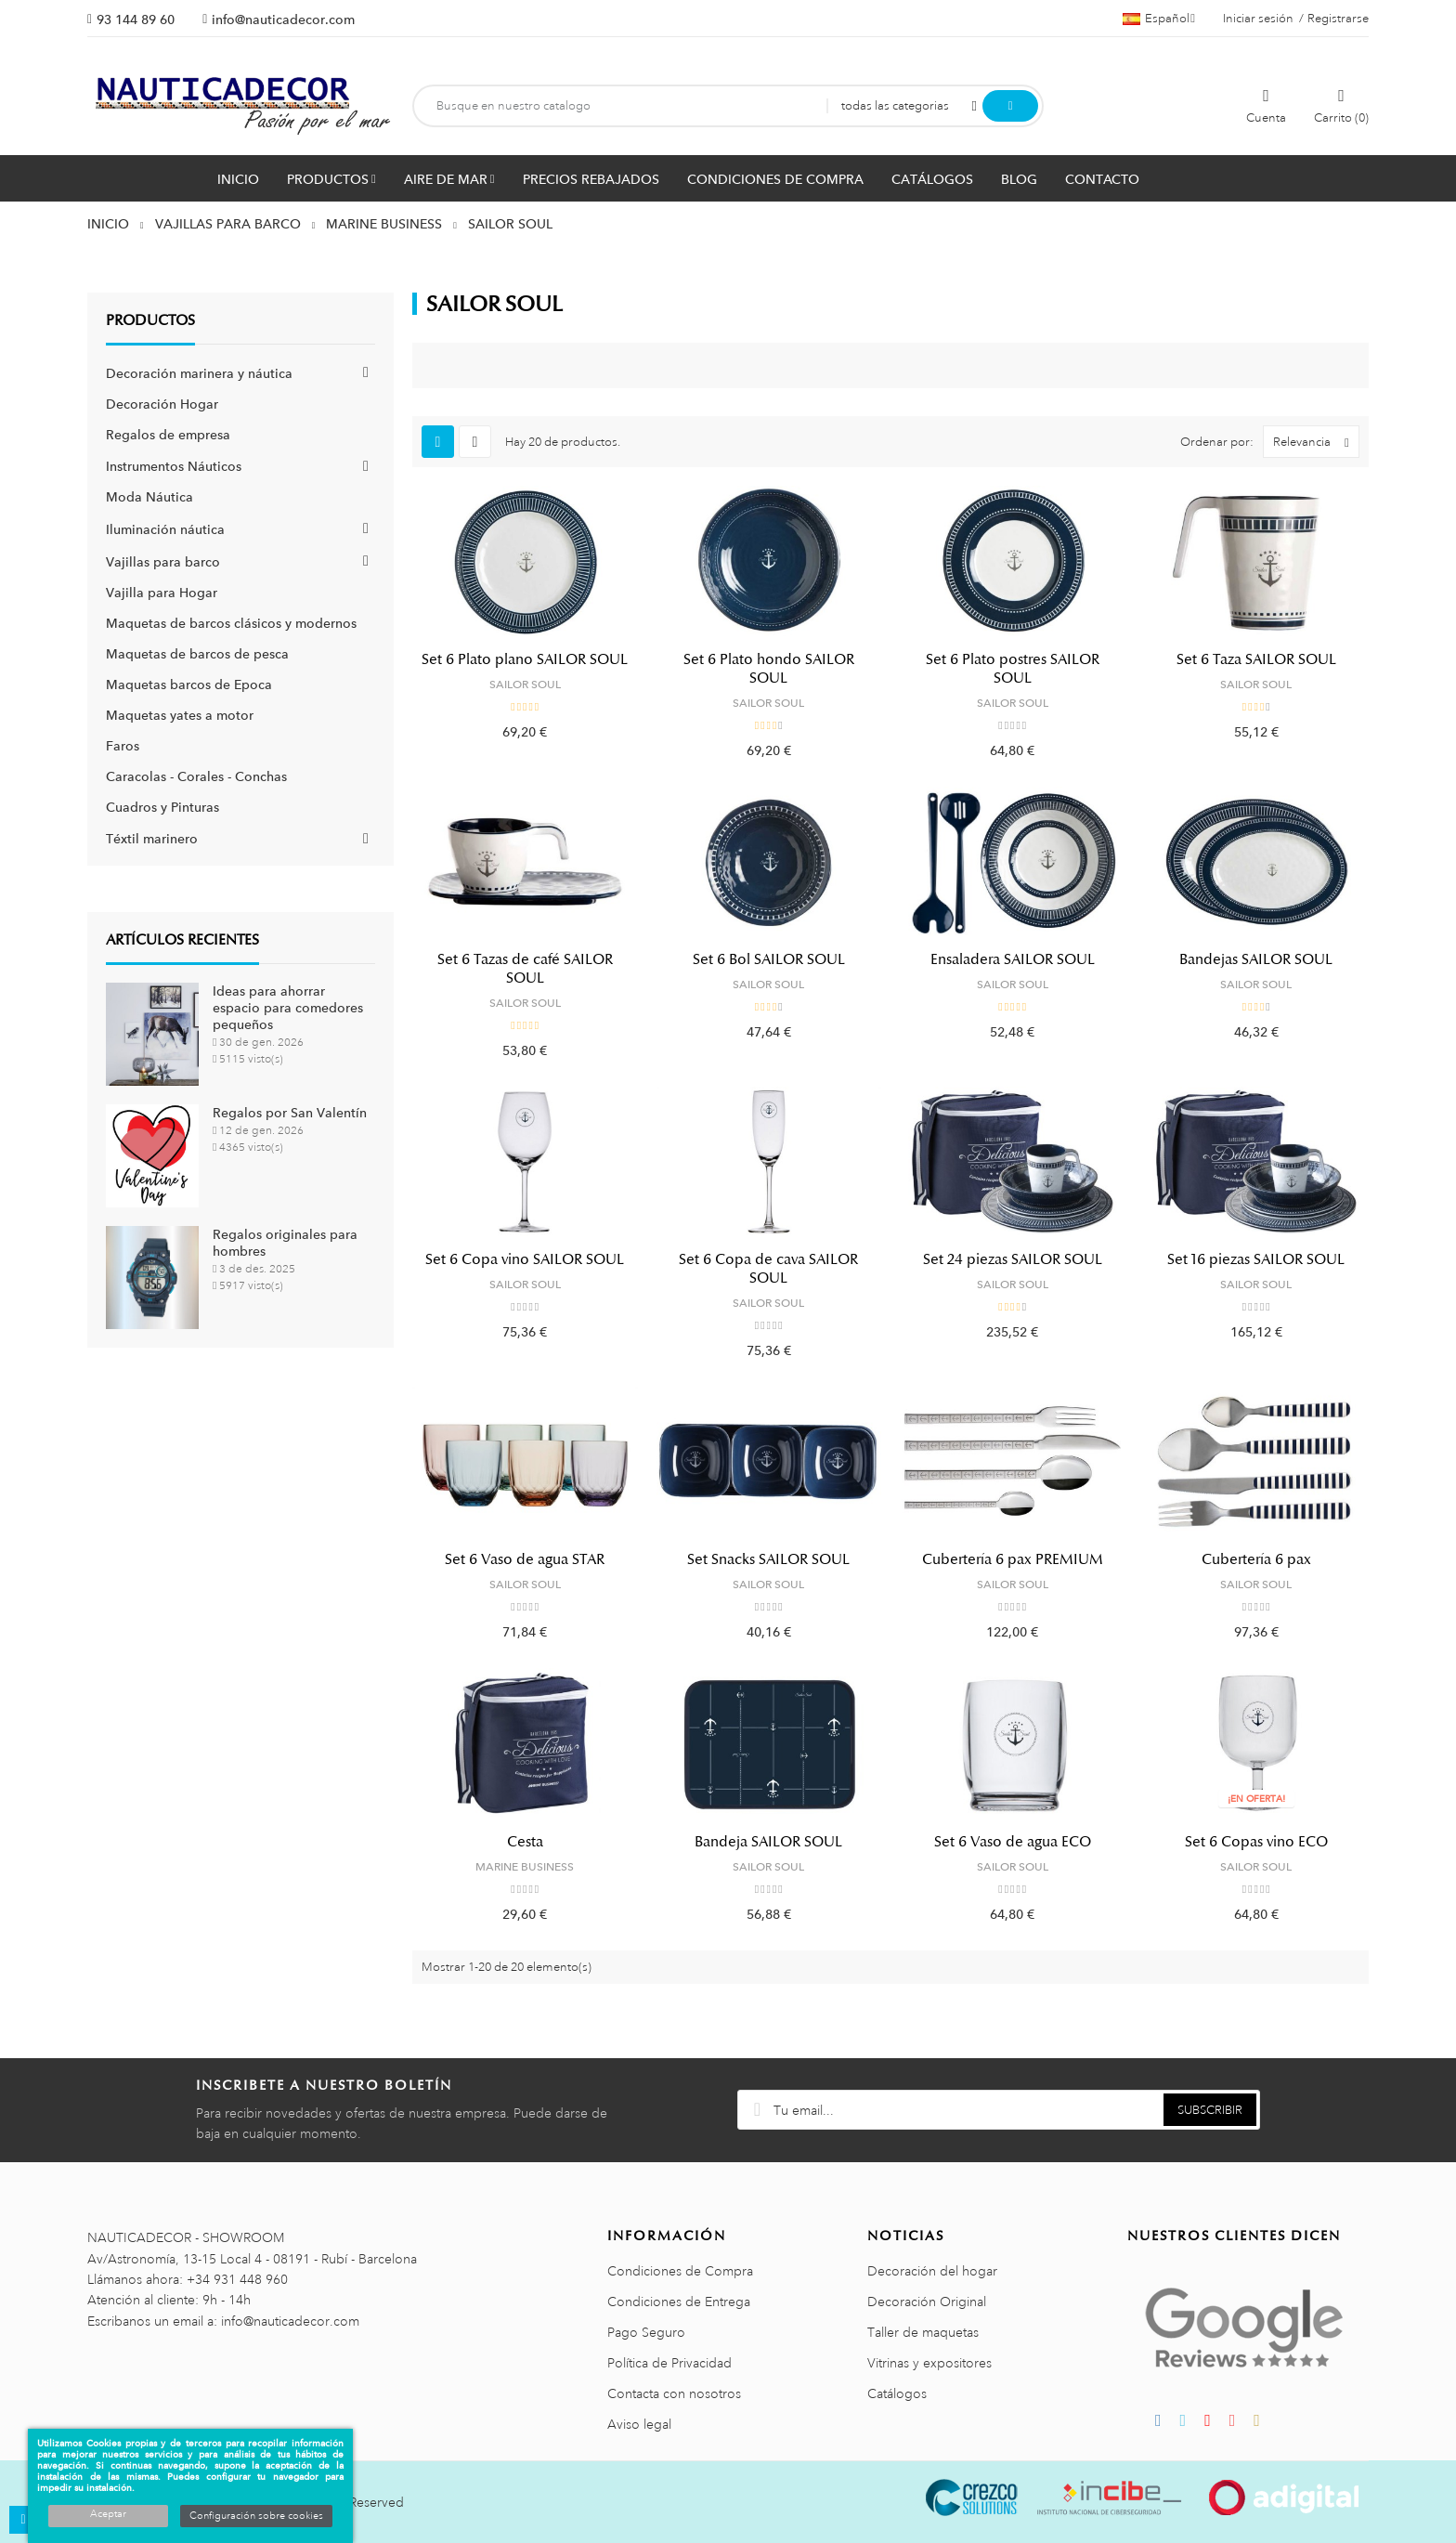 Image resolution: width=1456 pixels, height=2543 pixels. Describe the element at coordinates (173, 466) in the screenshot. I see `Instrumentos Náuticos` at that location.